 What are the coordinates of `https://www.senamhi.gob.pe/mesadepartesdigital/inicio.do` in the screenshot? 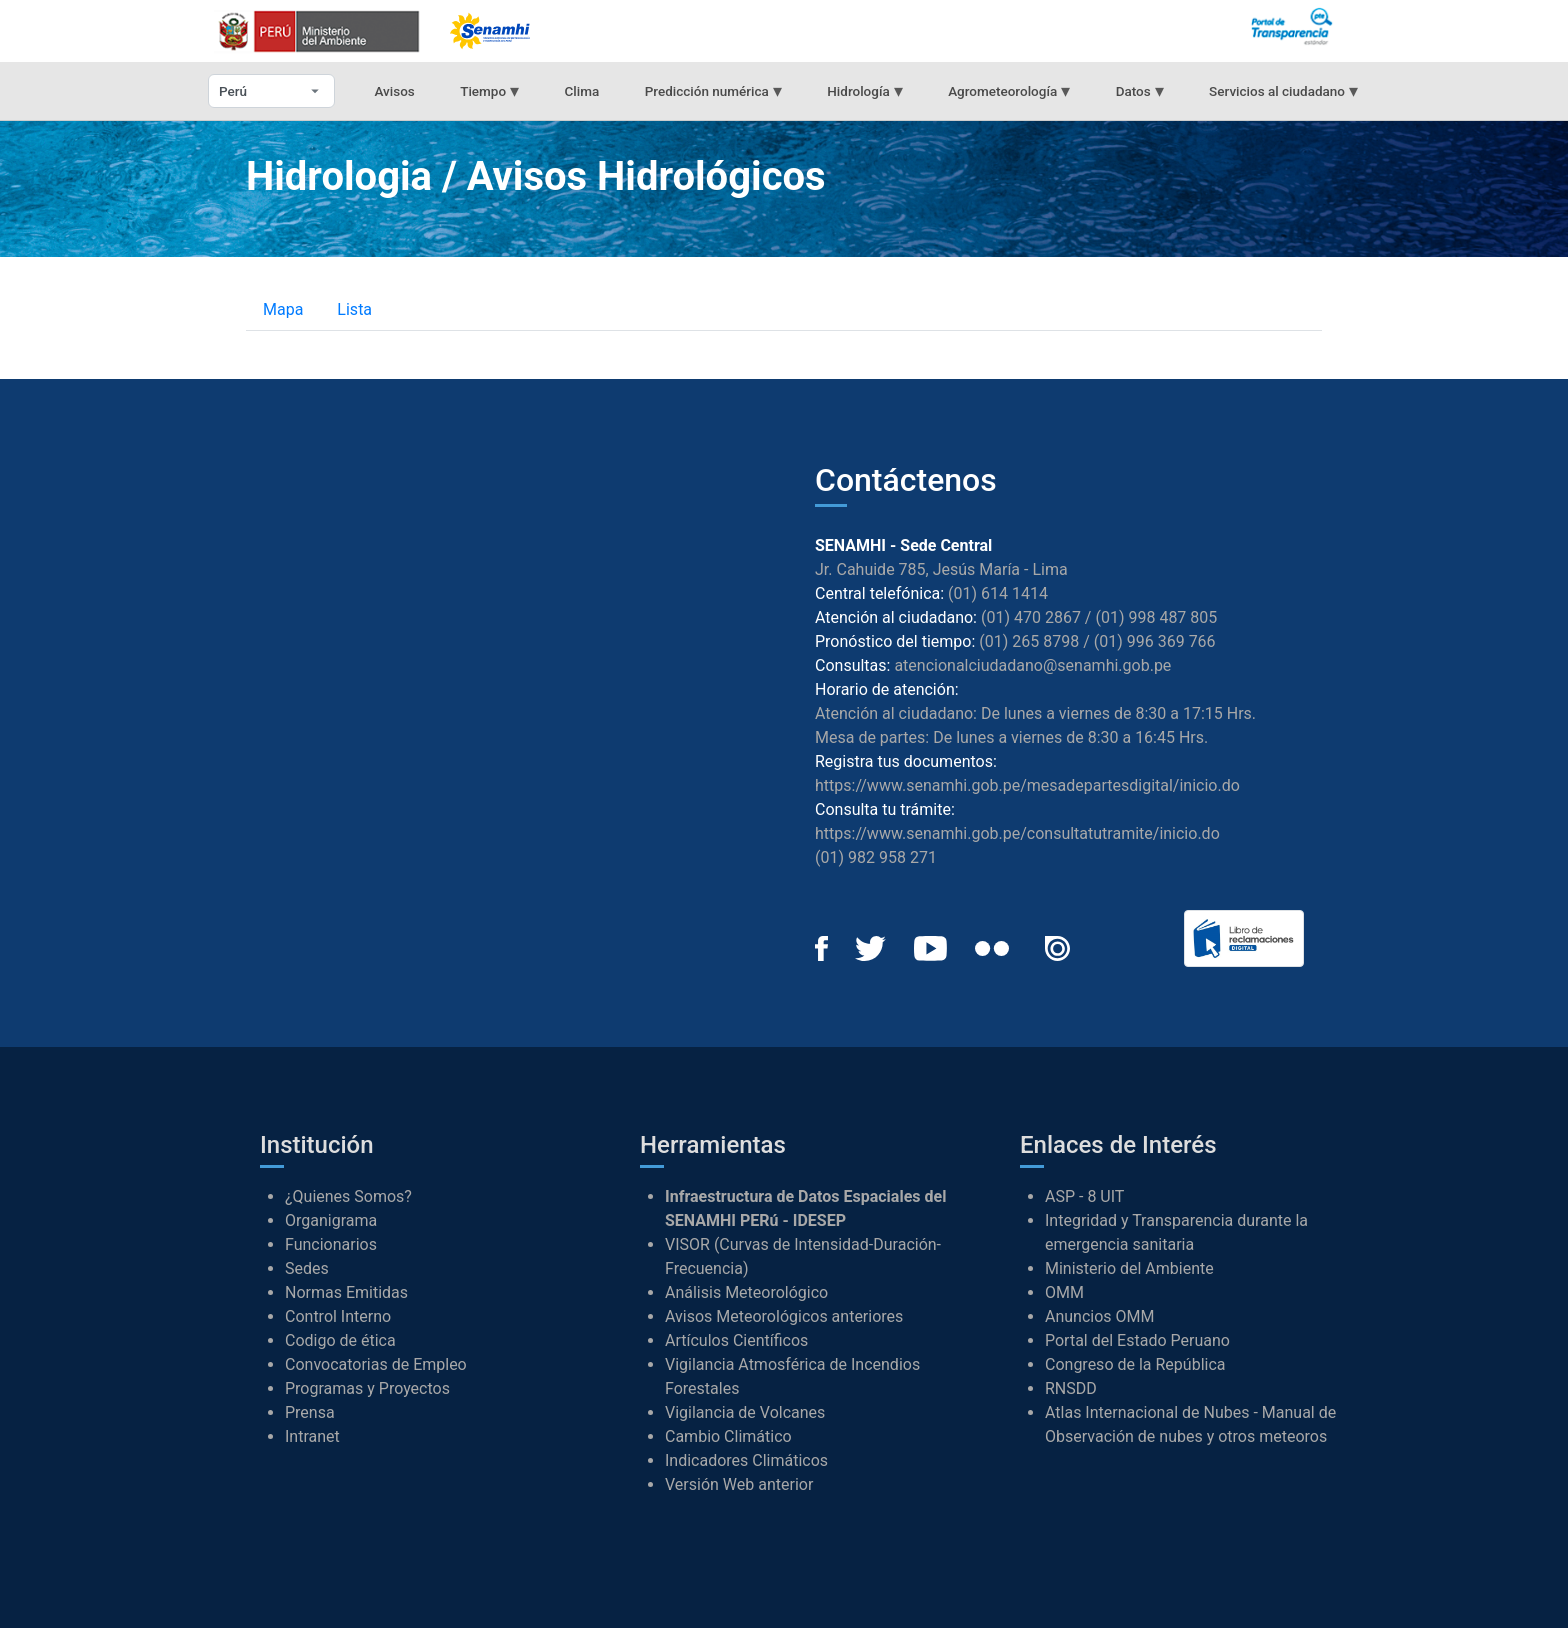 It's located at (1027, 785).